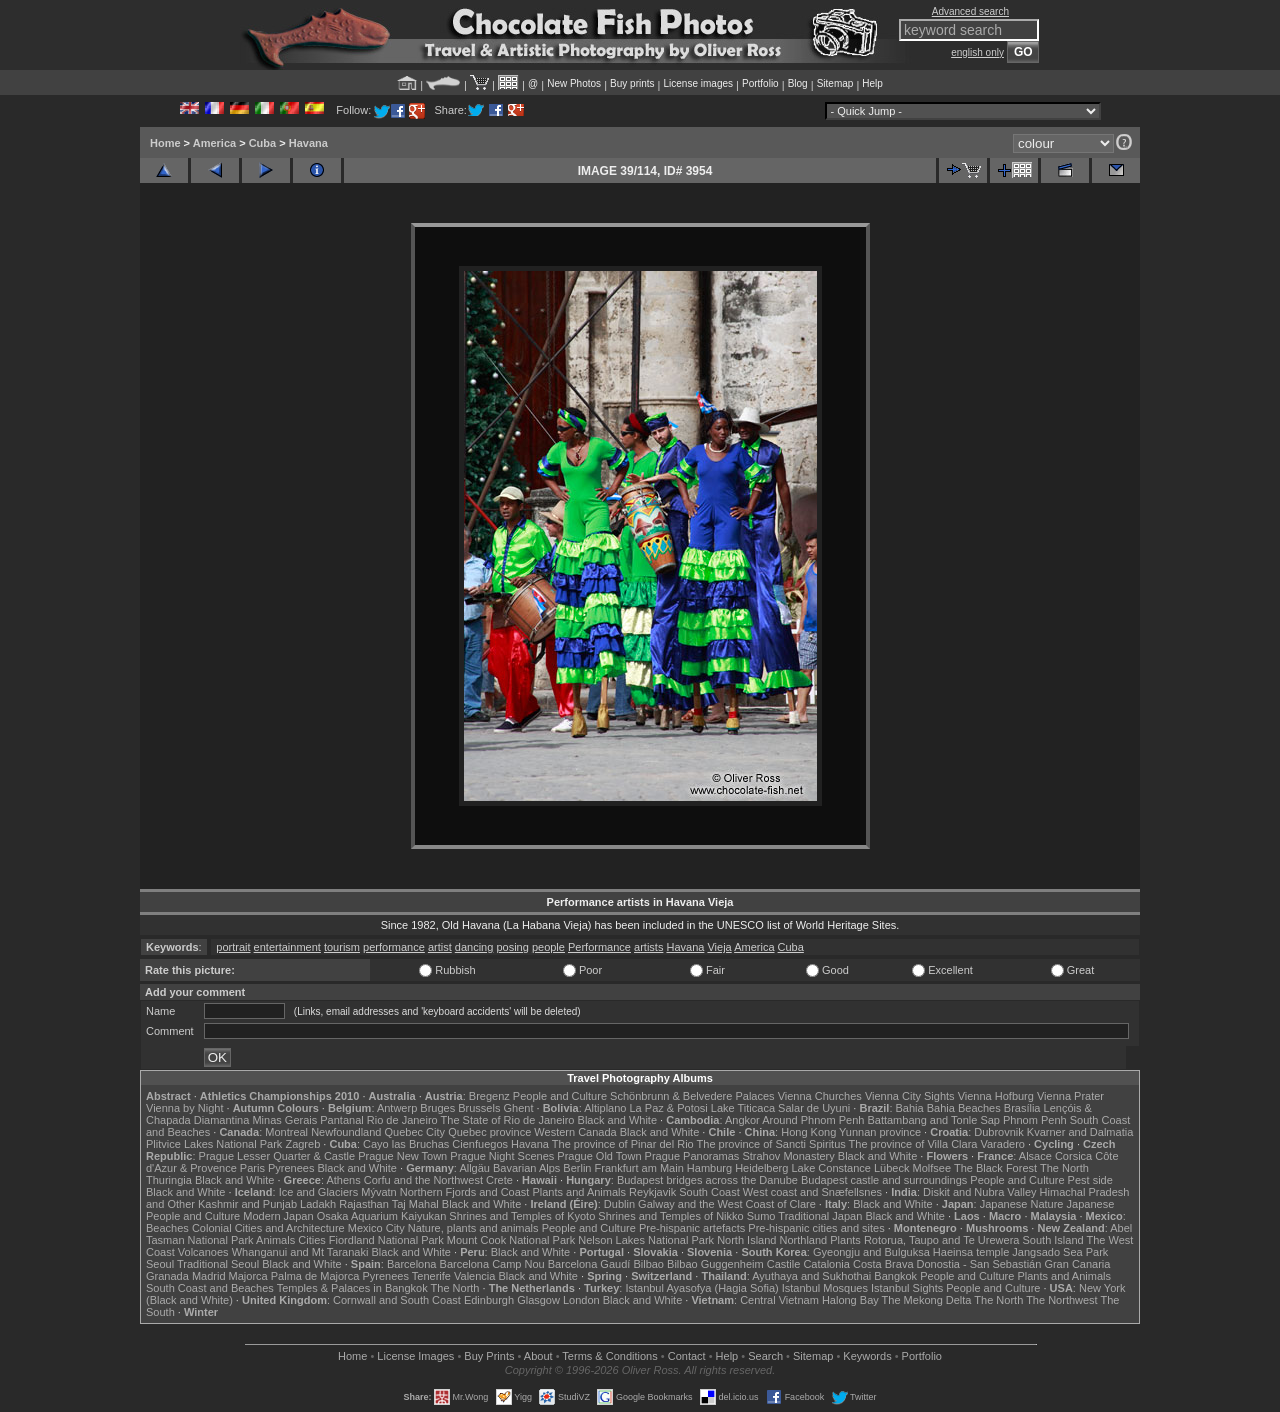 The image size is (1280, 1412). What do you see at coordinates (275, 1240) in the screenshot?
I see `Animals` at bounding box center [275, 1240].